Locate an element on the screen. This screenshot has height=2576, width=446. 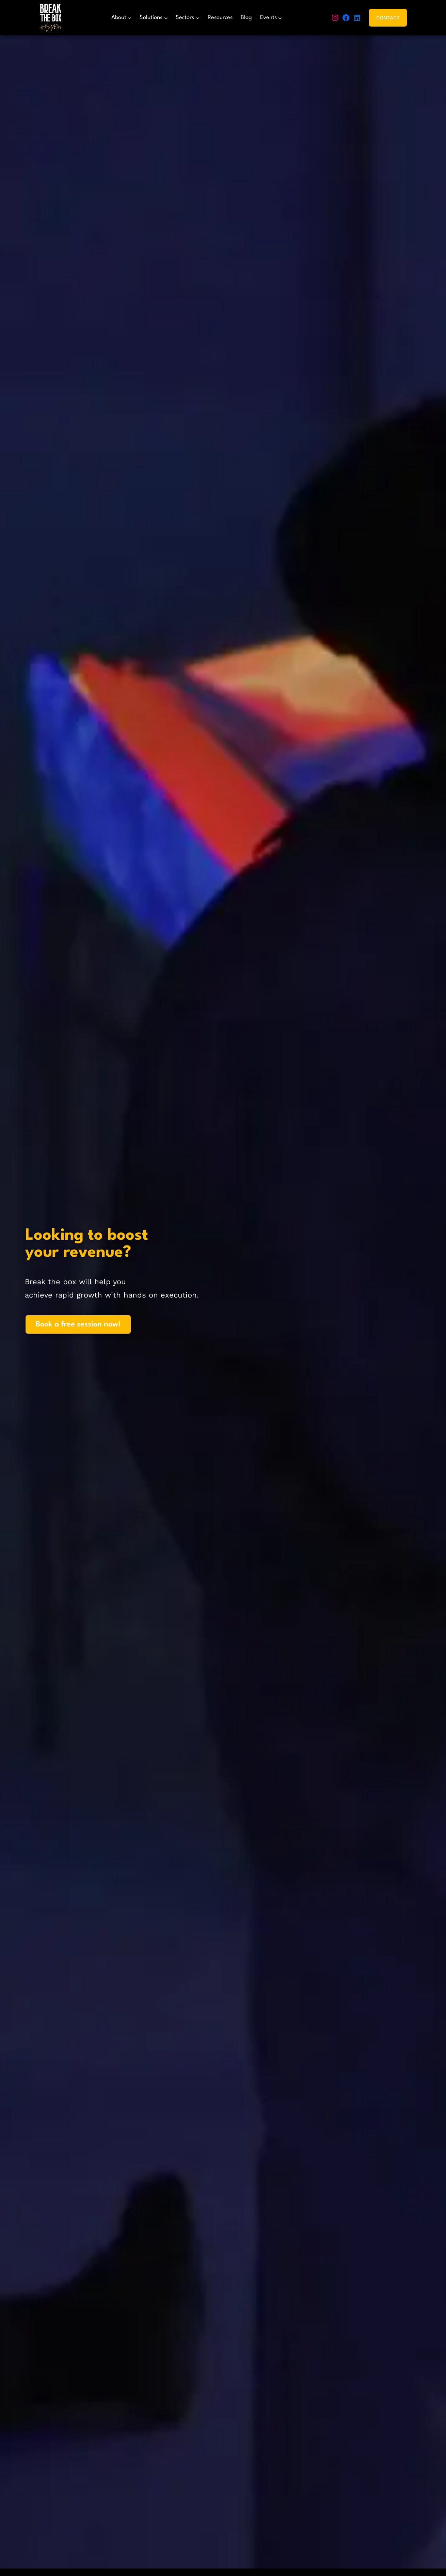
[Solutions submenu] is located at coordinates (154, 17).